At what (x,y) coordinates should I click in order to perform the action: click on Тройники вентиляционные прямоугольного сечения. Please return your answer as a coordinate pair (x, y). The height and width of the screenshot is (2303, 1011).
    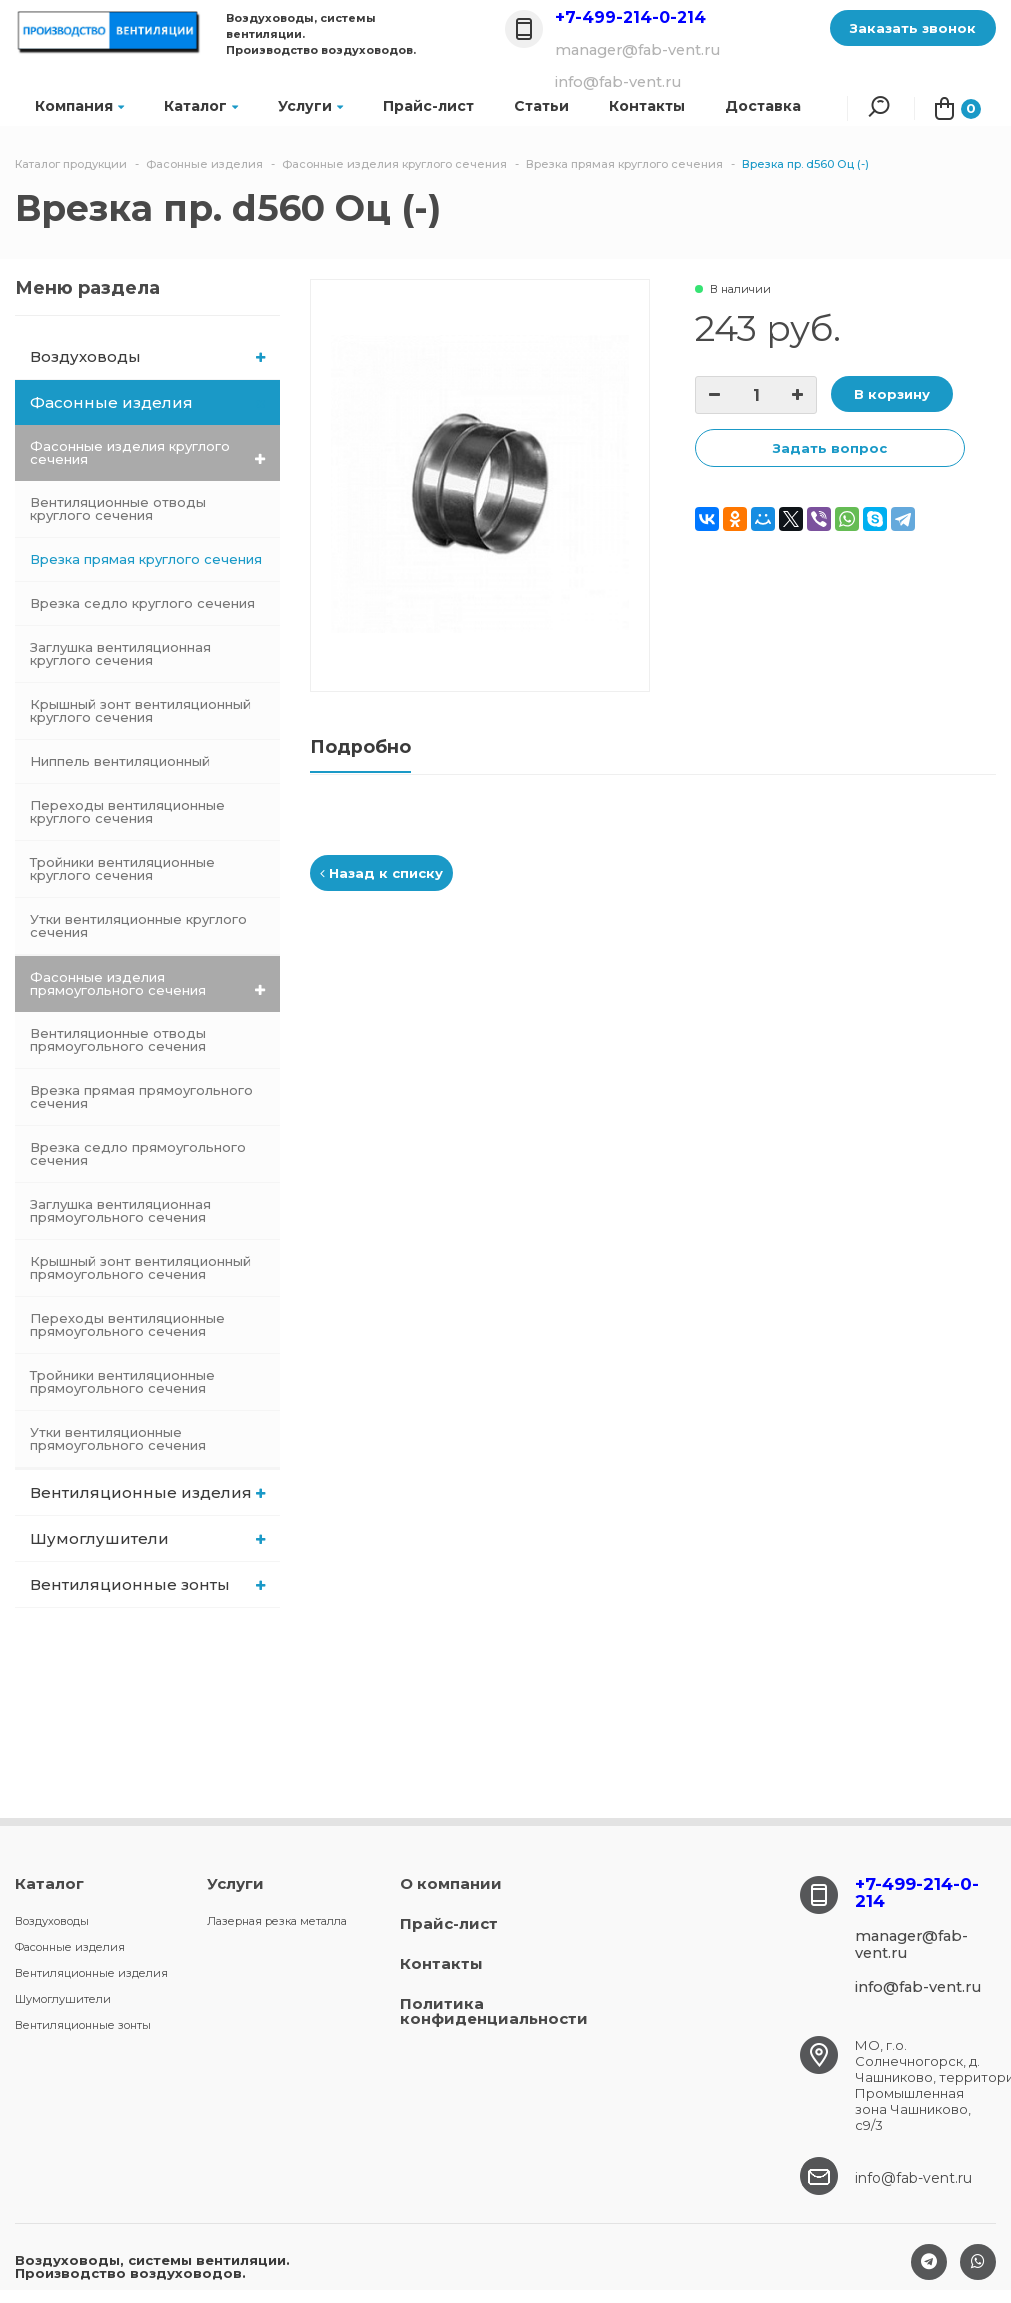
    Looking at the image, I should click on (122, 1381).